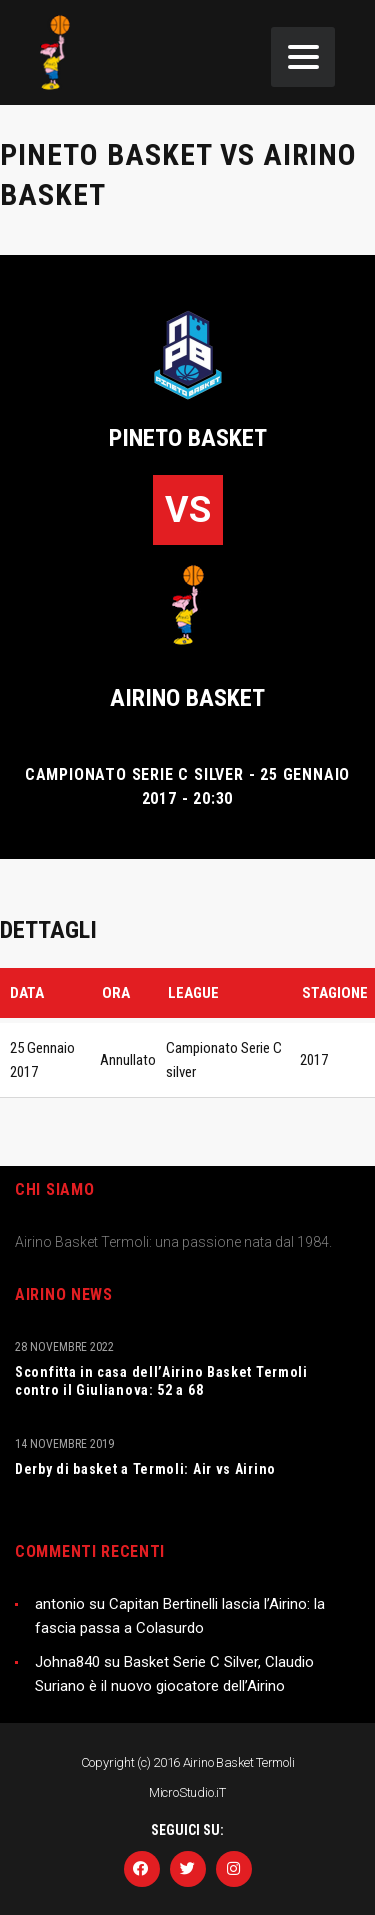 The image size is (375, 1915). Describe the element at coordinates (187, 698) in the screenshot. I see `Airino basket` at that location.